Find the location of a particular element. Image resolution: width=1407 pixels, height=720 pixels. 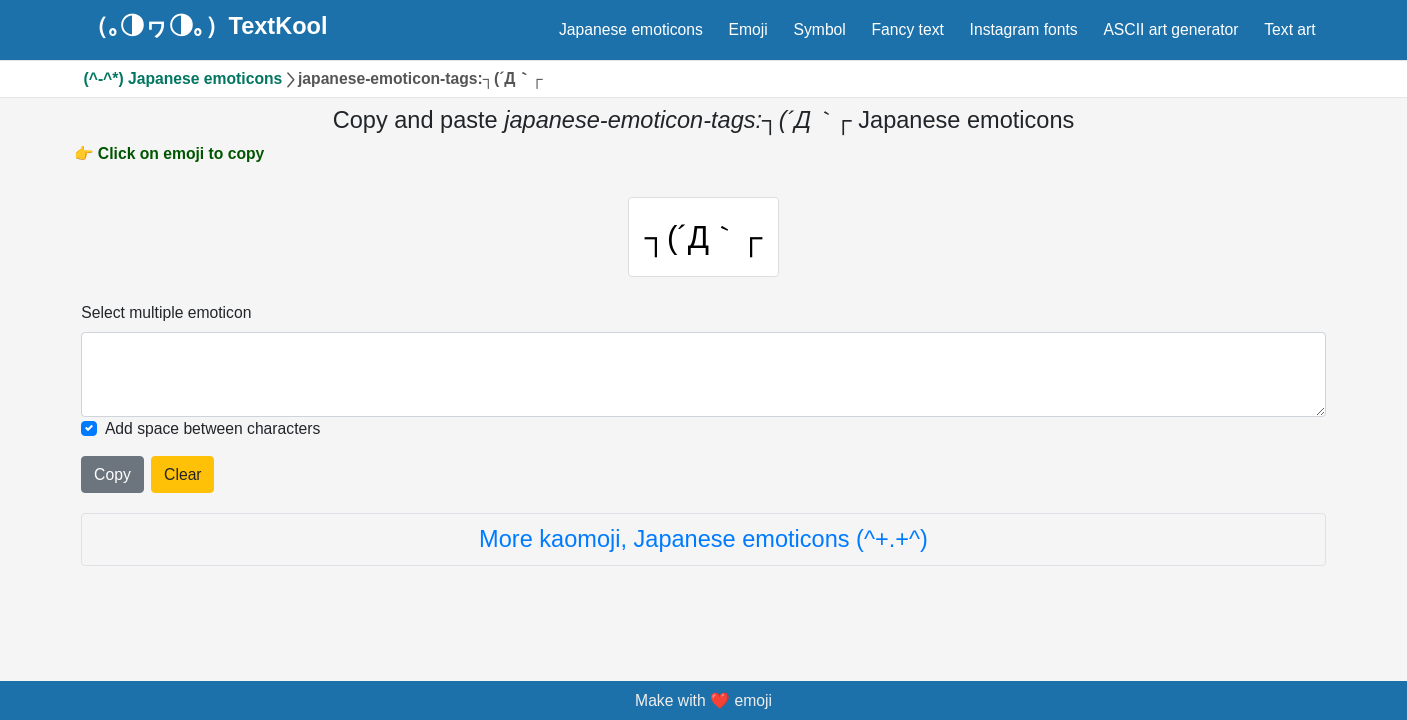

Symbol is located at coordinates (820, 29).